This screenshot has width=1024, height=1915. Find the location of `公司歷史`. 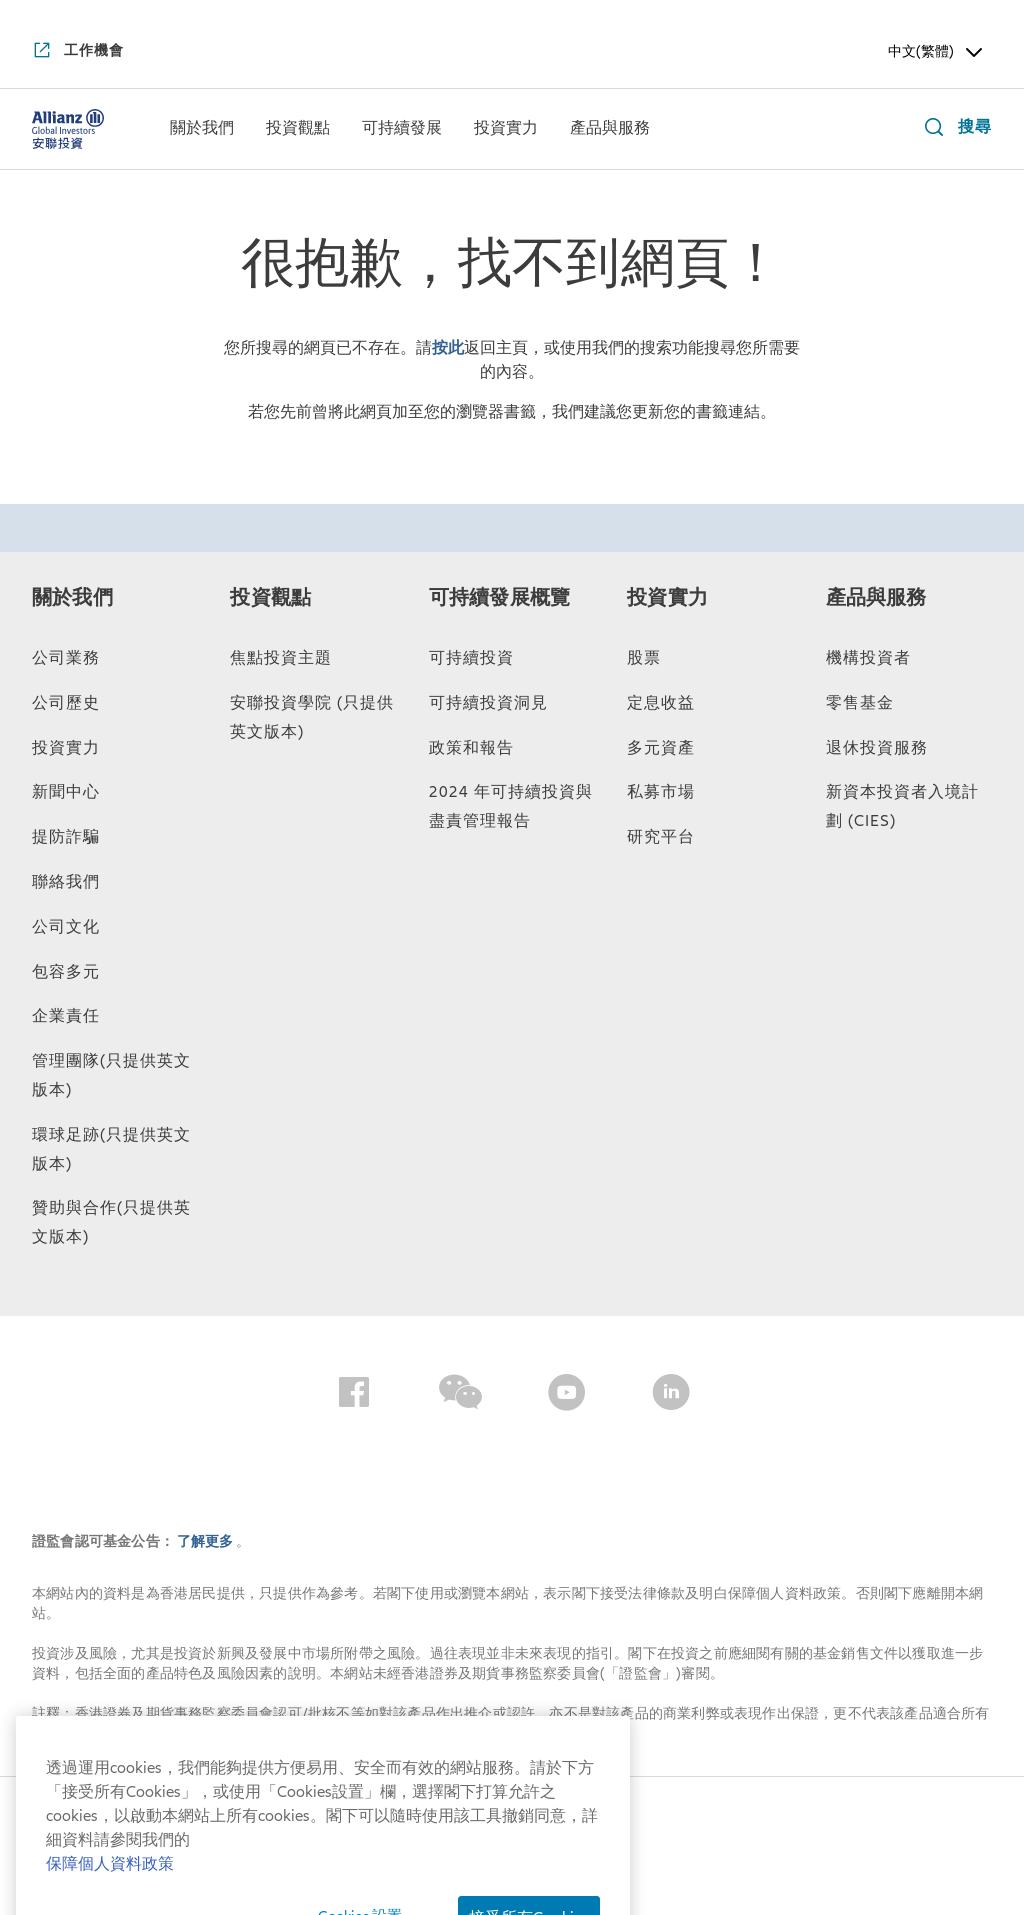

公司歷史 is located at coordinates (66, 703).